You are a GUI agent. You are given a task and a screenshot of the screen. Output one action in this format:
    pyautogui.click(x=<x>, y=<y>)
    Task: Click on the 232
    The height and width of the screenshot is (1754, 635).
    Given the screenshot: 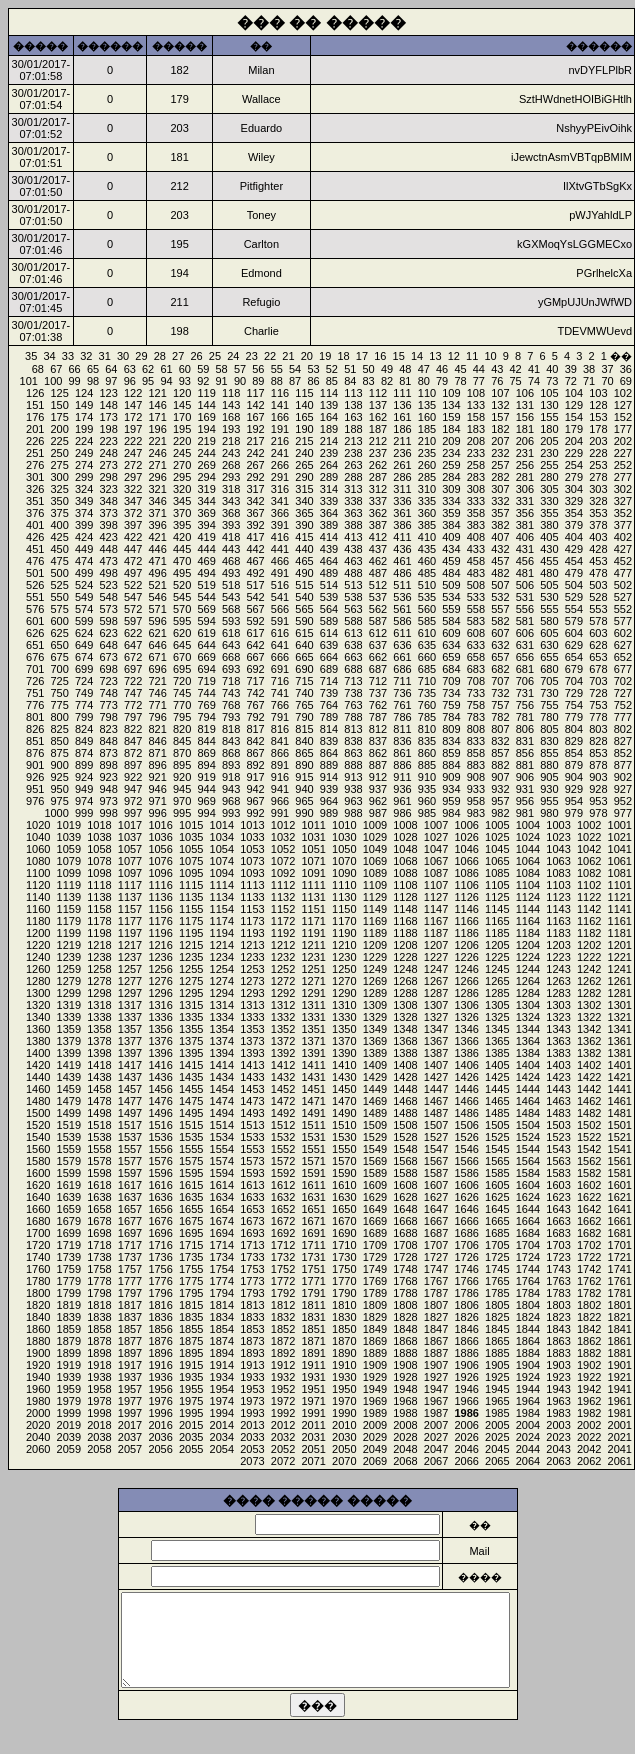 What is the action you would take?
    pyautogui.click(x=500, y=453)
    